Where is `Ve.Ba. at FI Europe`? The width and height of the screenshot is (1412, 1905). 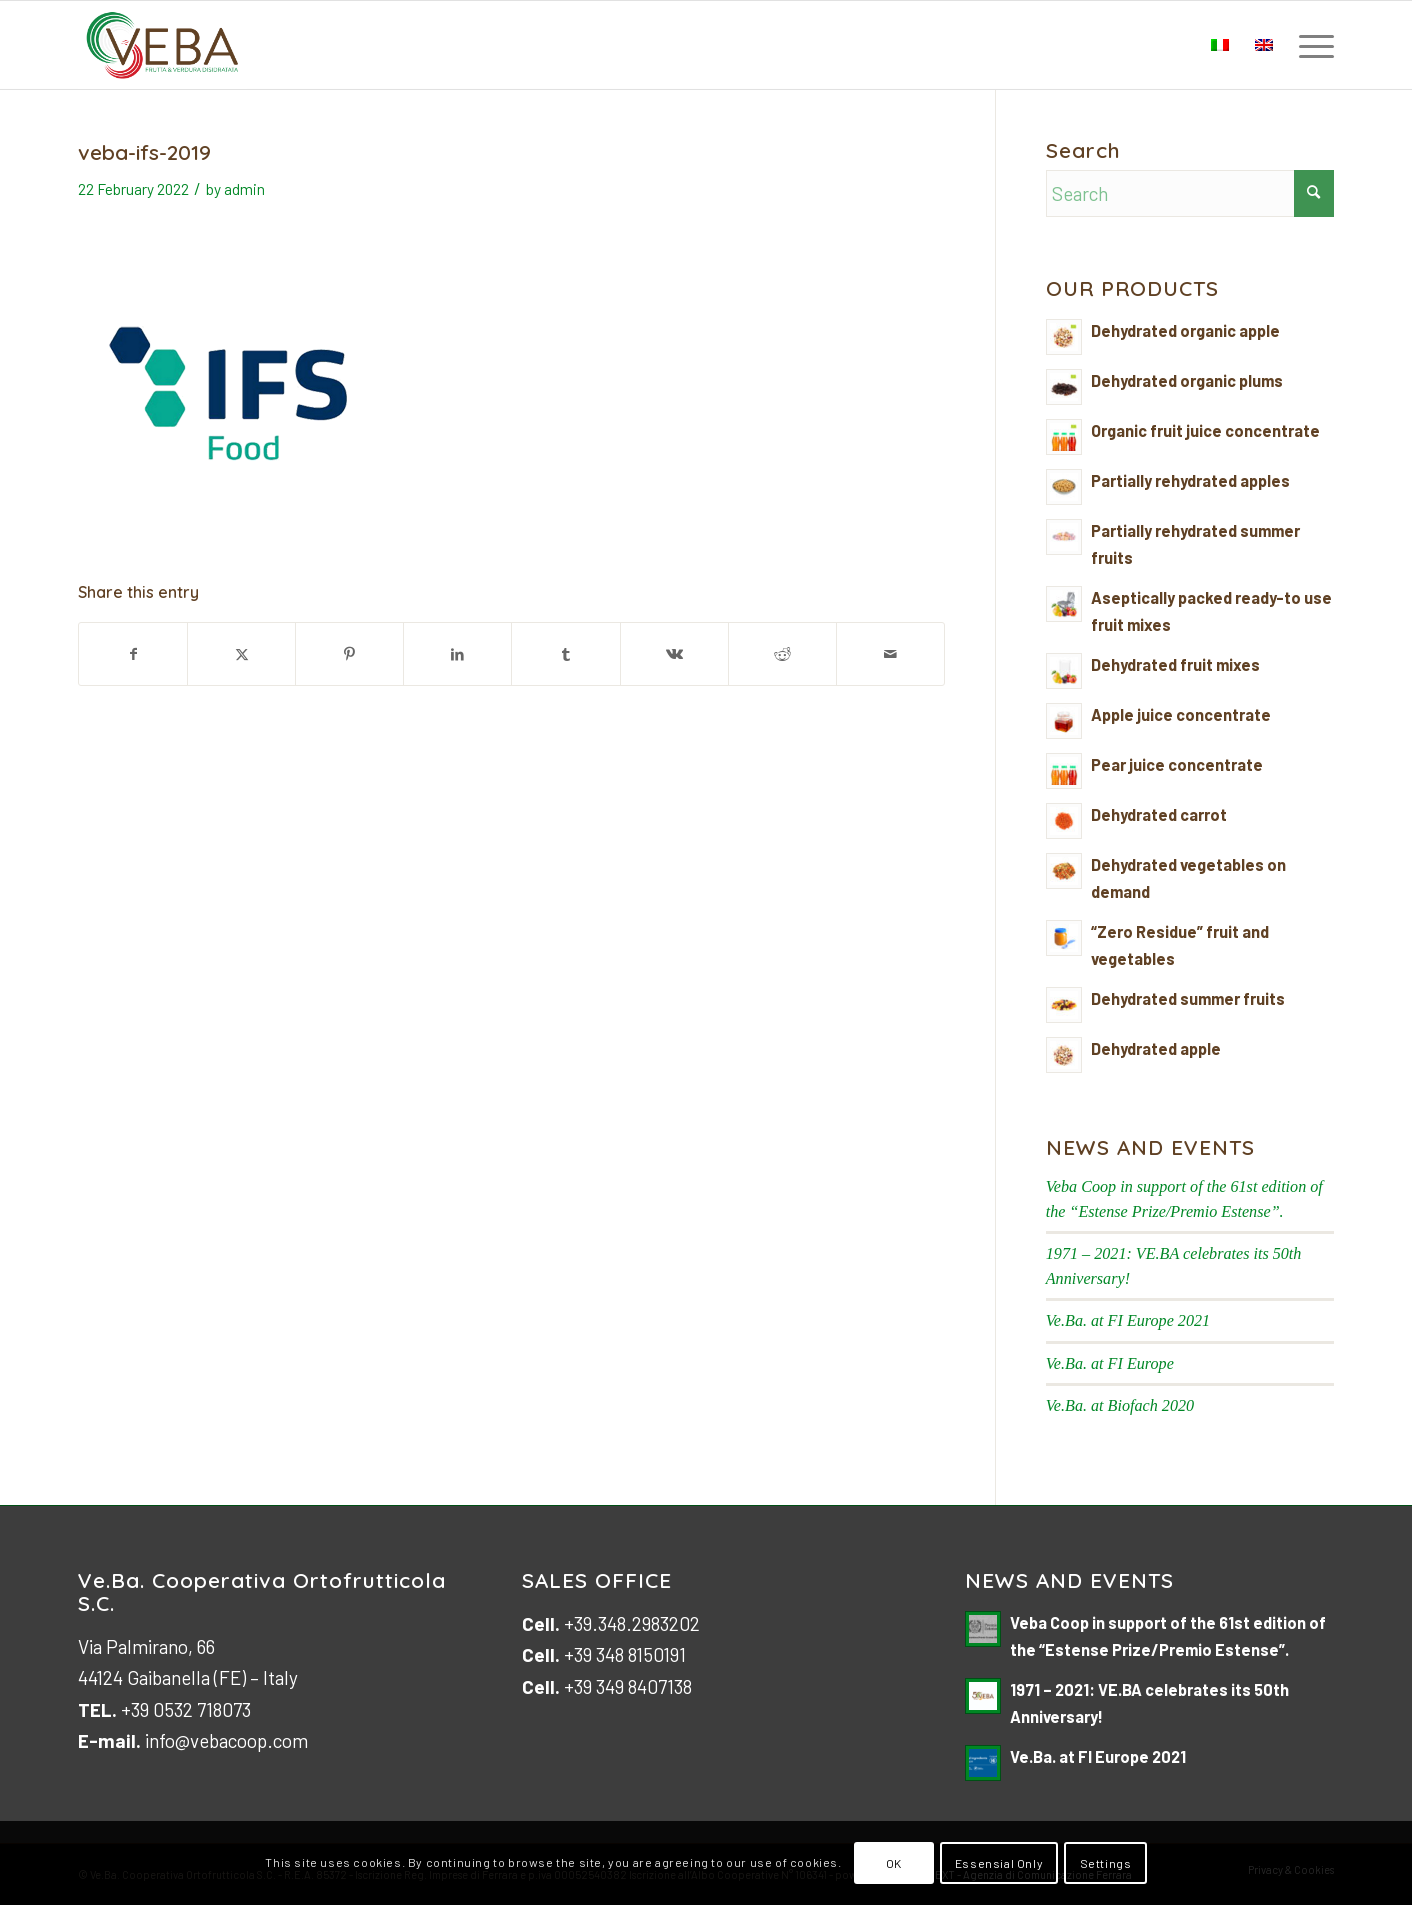
Ve.Ba. at FI Europe is located at coordinates (1110, 1363).